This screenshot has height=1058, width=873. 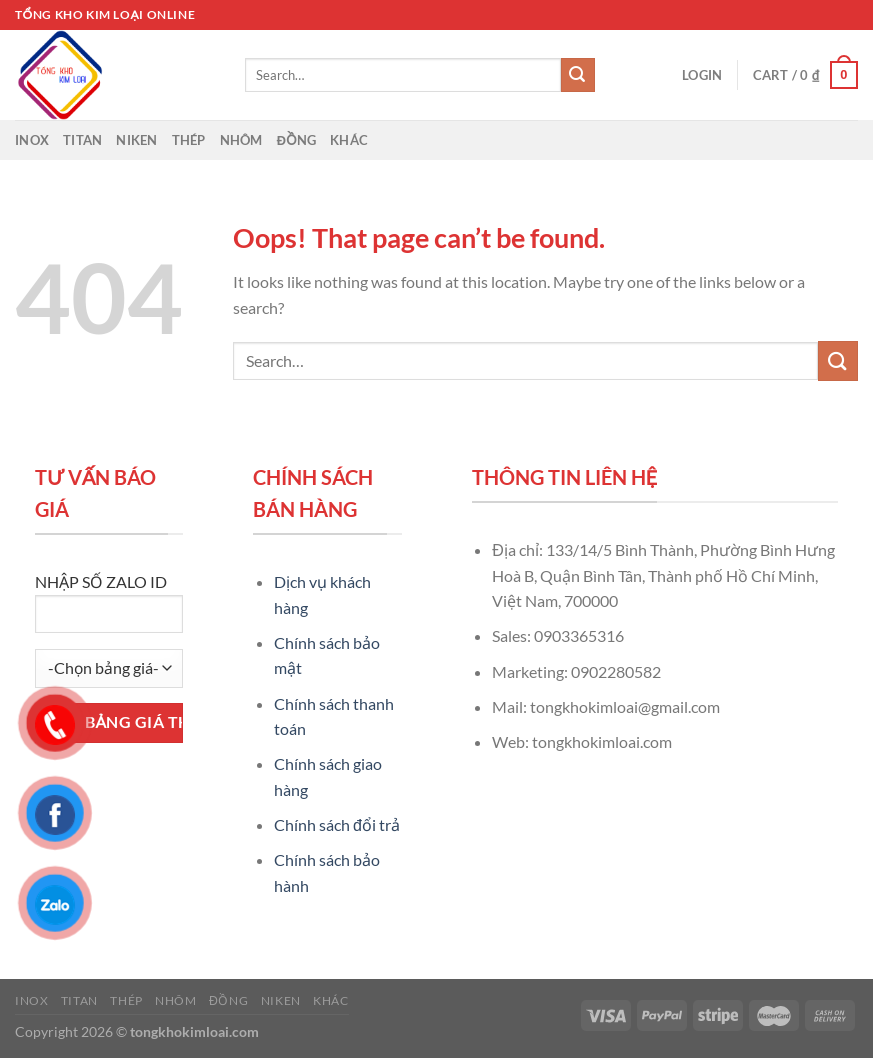 I want to click on Niken, so click(x=136, y=140).